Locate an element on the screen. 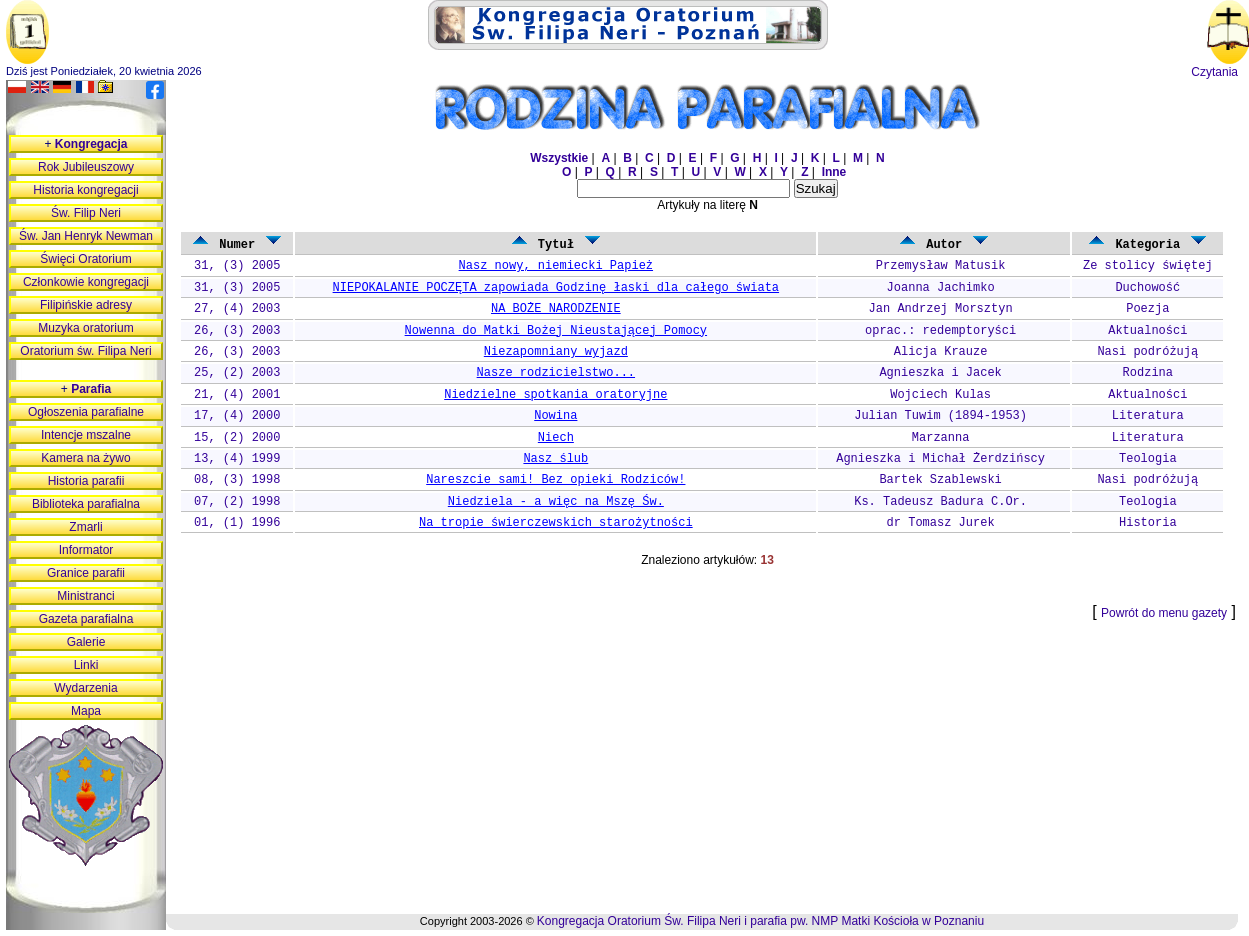  Julian Tuwim (1894-1953) is located at coordinates (940, 416).